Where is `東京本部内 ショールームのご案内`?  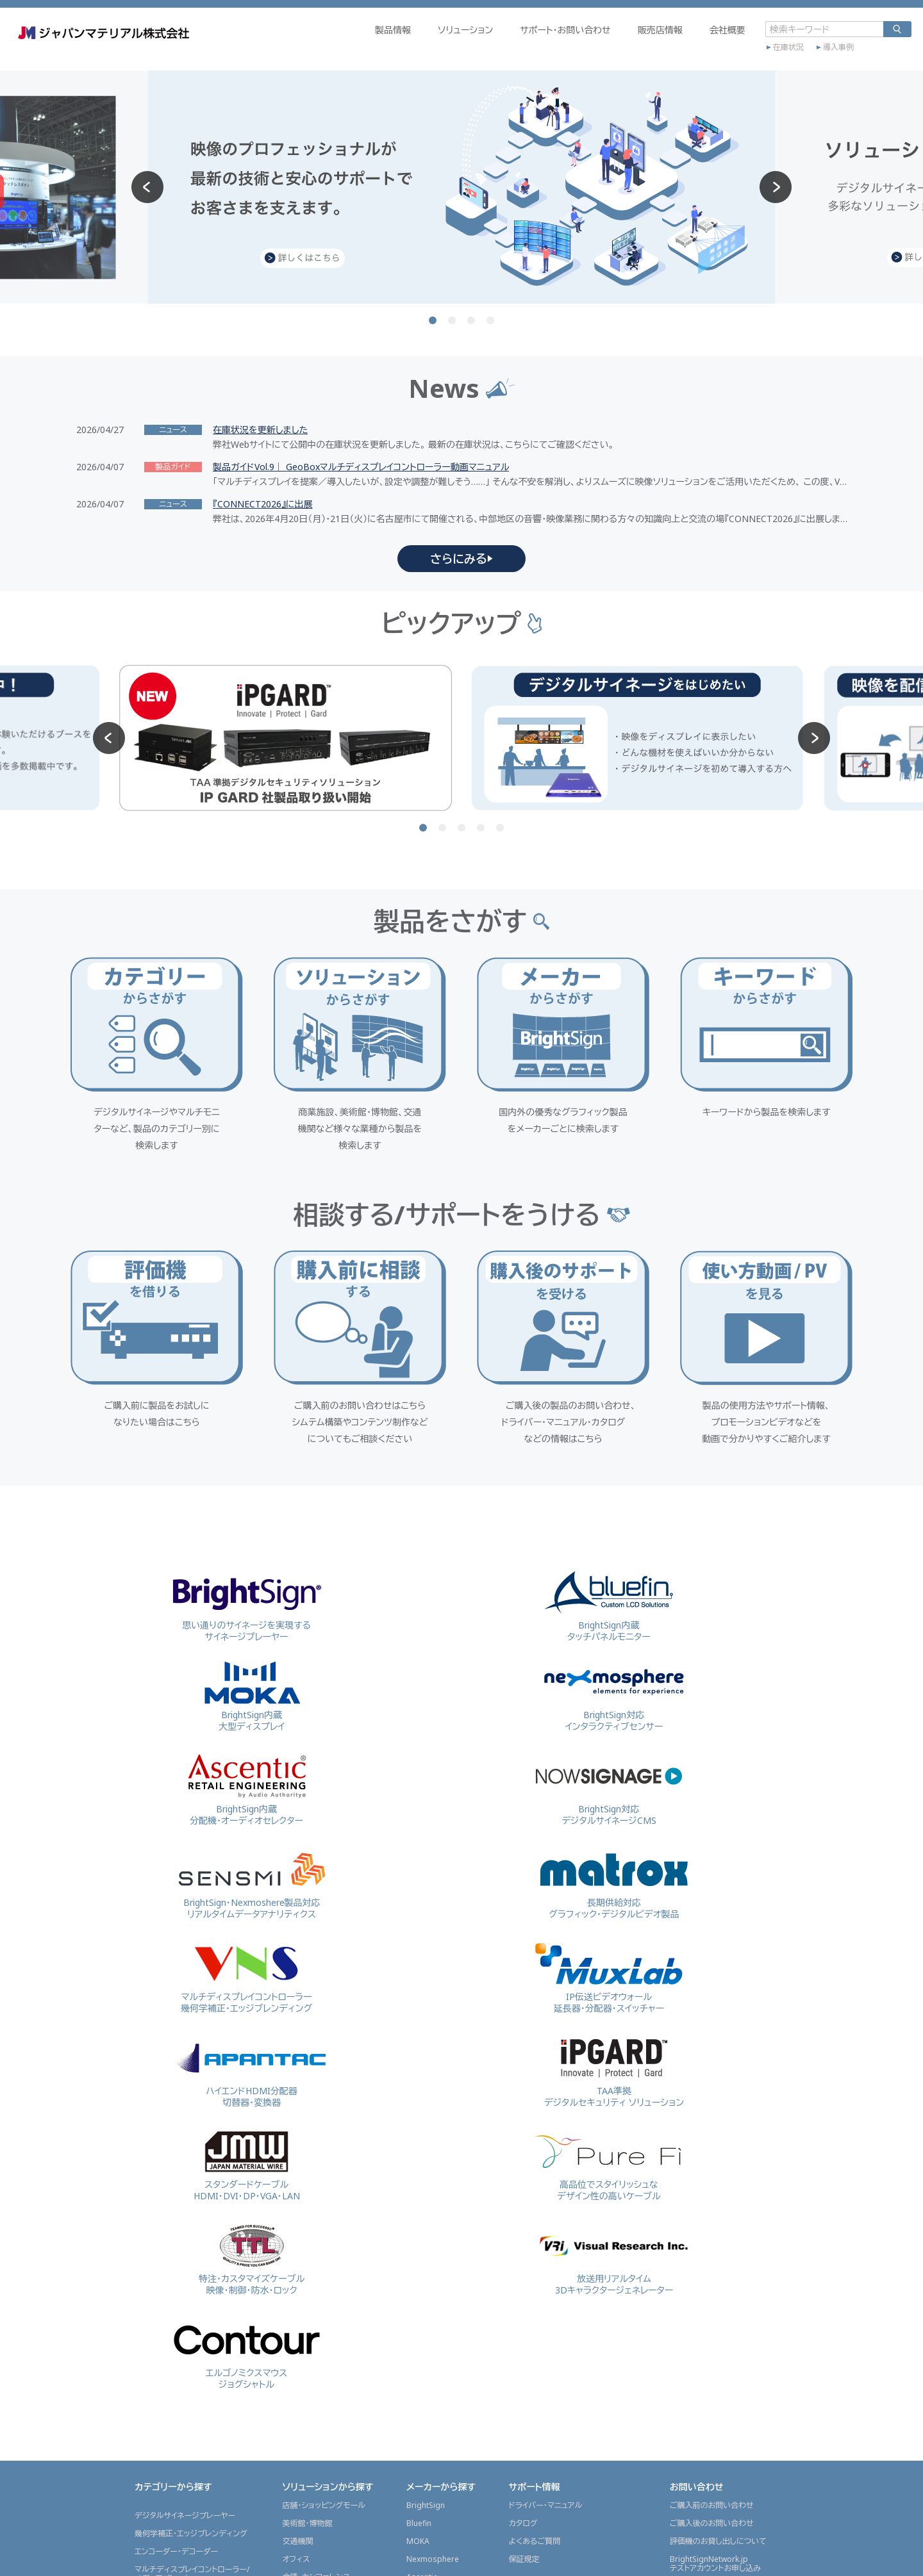
東京本部内 ショールームのご案内 is located at coordinates (726, 2284).